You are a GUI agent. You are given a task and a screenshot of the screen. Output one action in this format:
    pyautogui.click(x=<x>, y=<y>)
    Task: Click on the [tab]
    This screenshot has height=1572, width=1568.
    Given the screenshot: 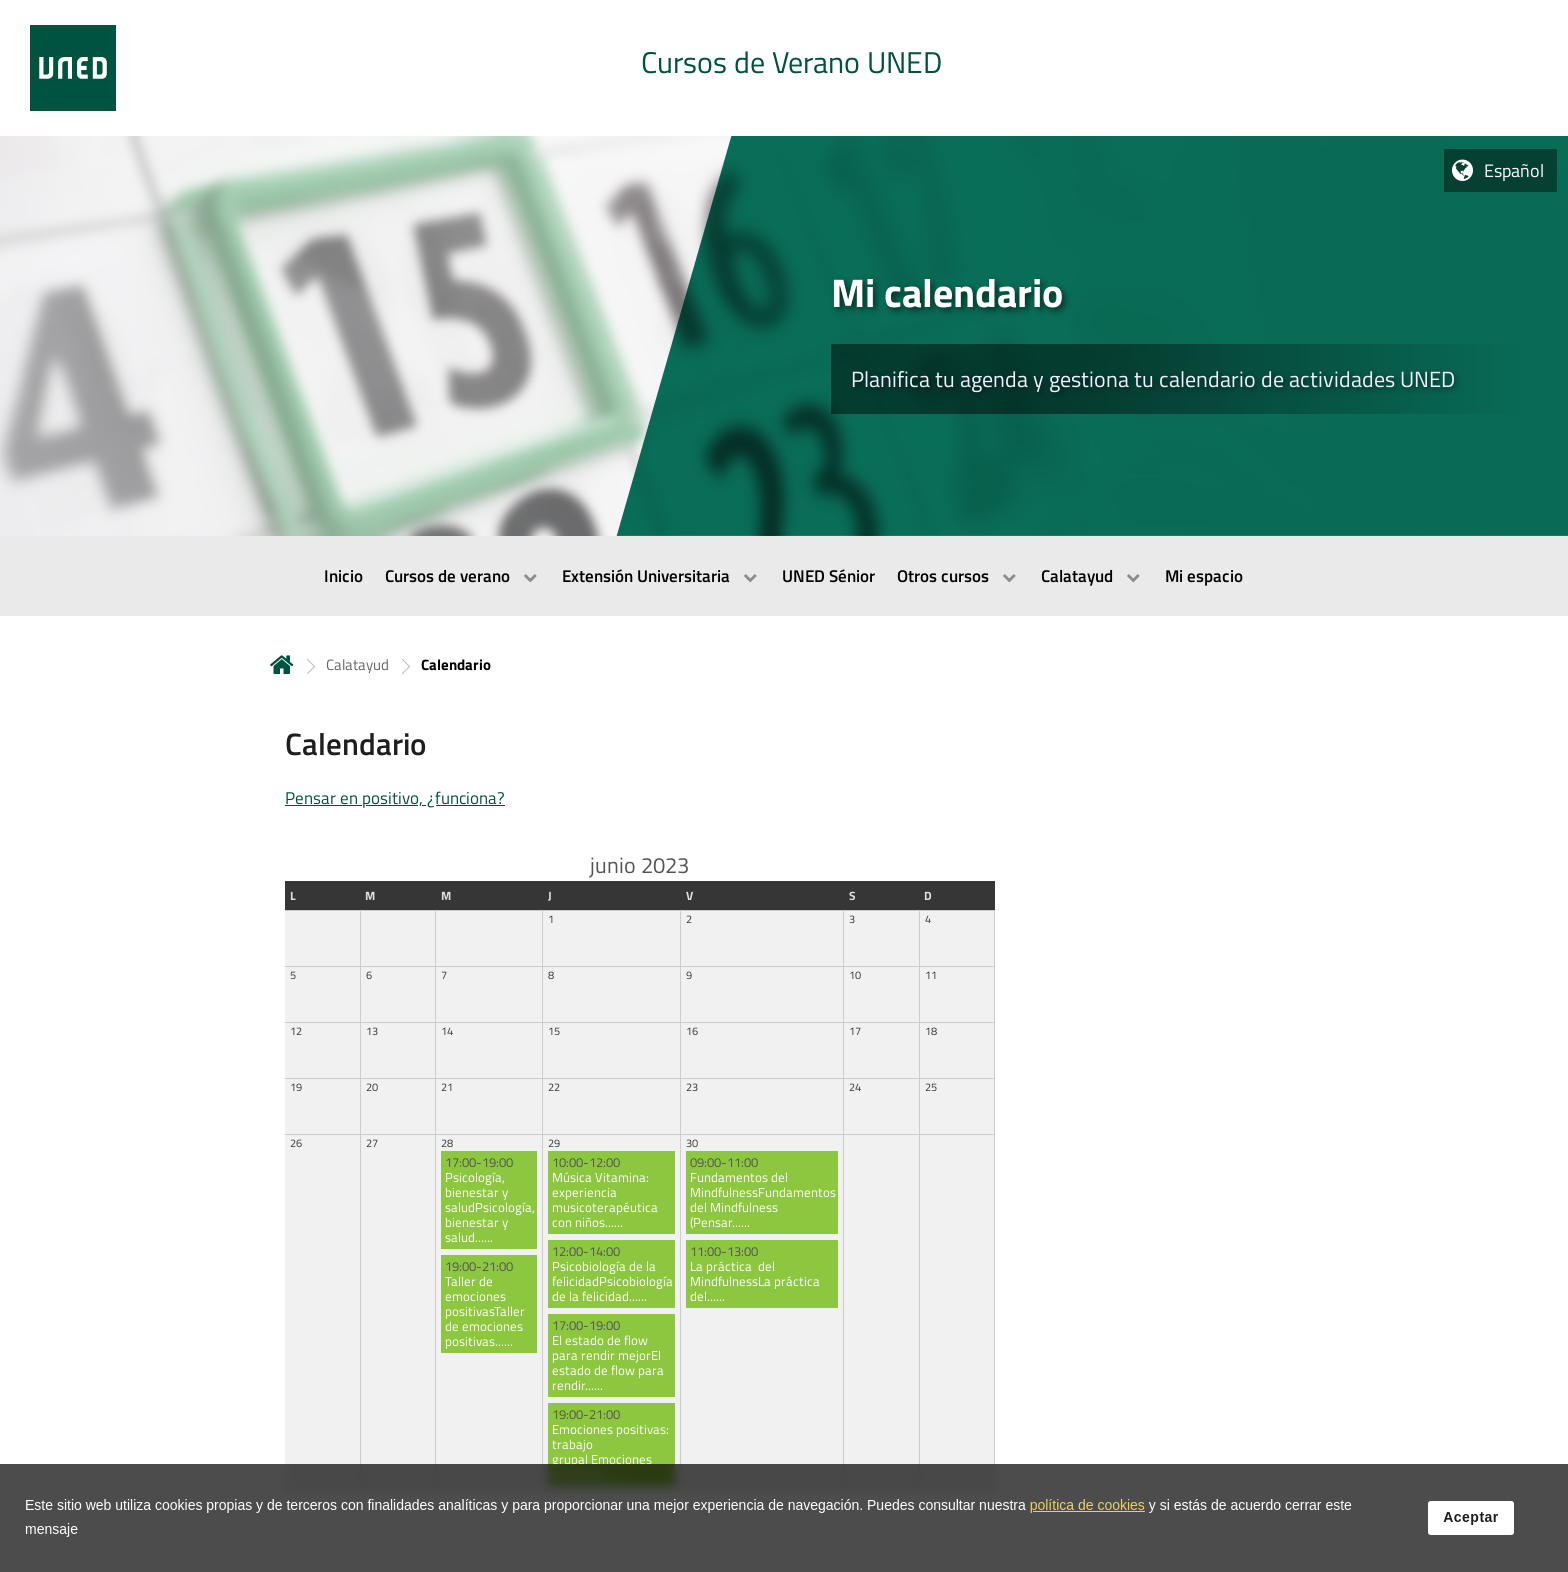 What is the action you would take?
    pyautogui.click(x=784, y=68)
    